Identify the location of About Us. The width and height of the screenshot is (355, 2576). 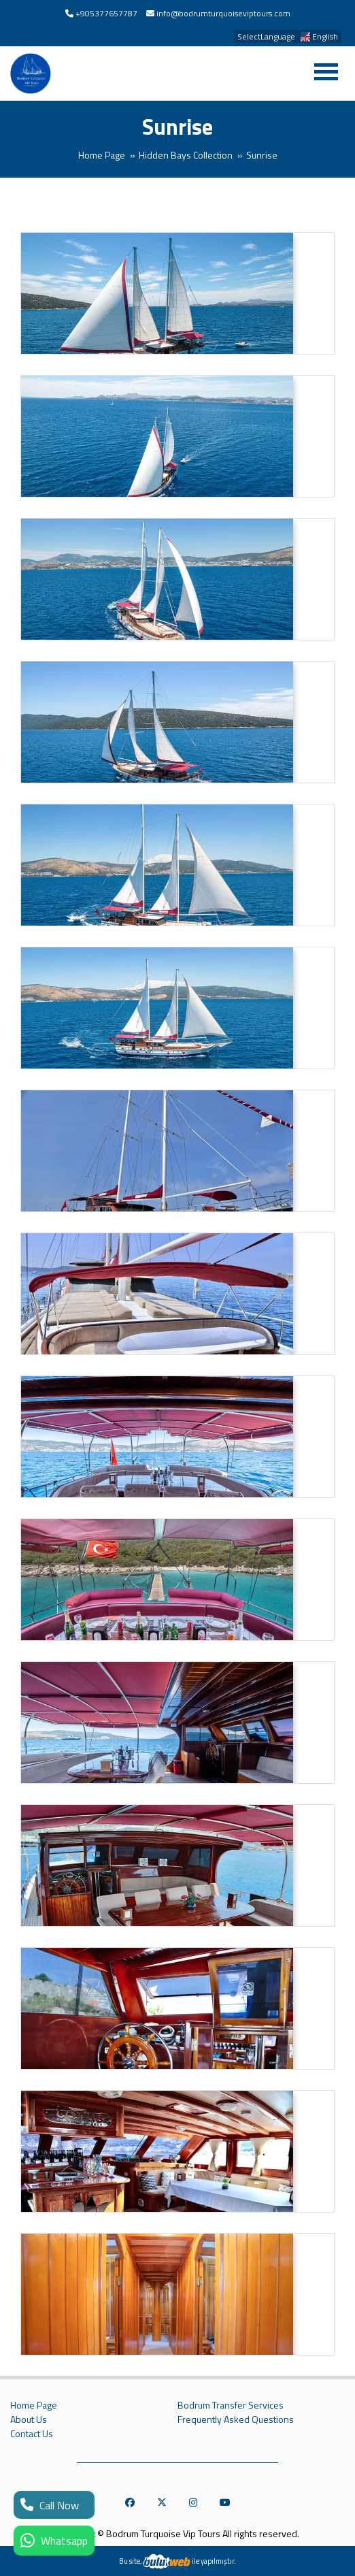
(28, 2419).